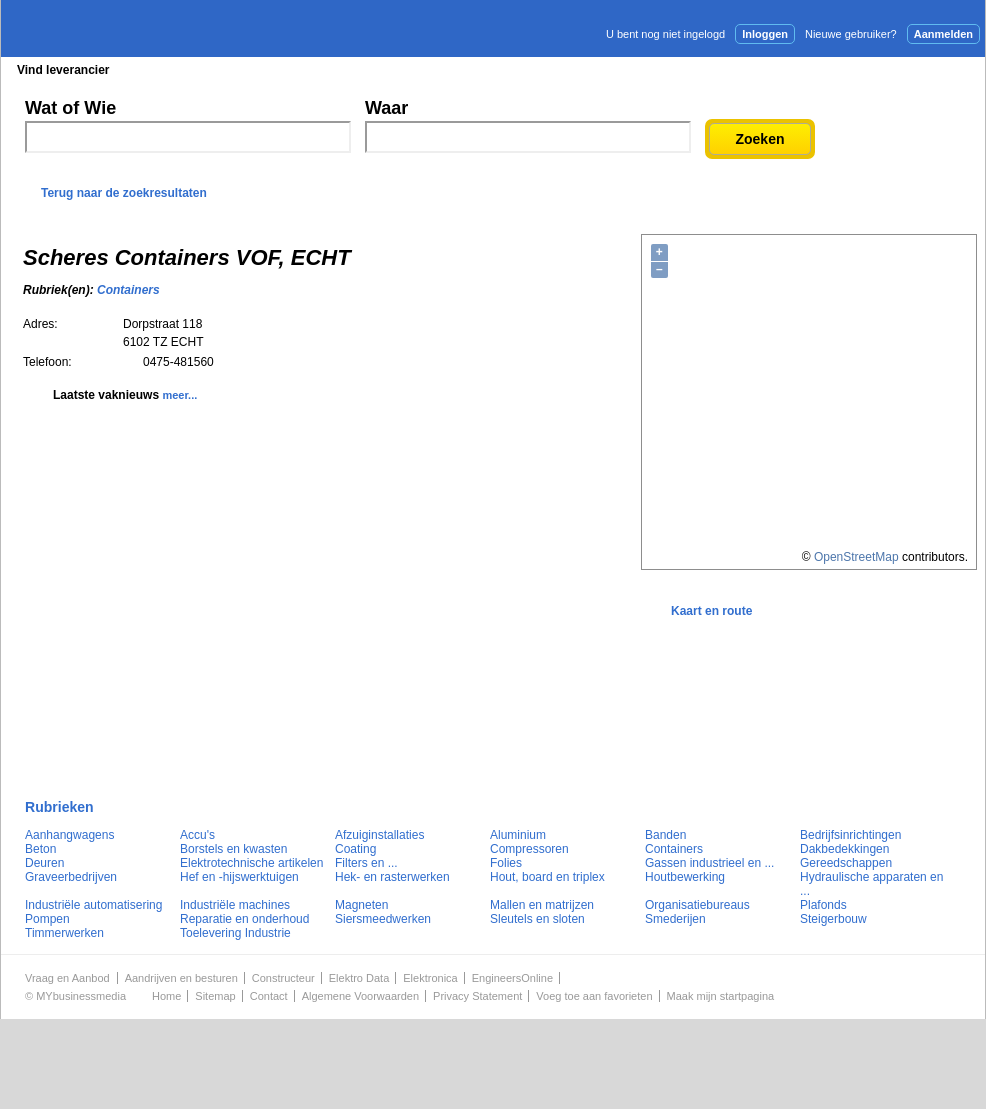  Describe the element at coordinates (166, 996) in the screenshot. I see `Home` at that location.